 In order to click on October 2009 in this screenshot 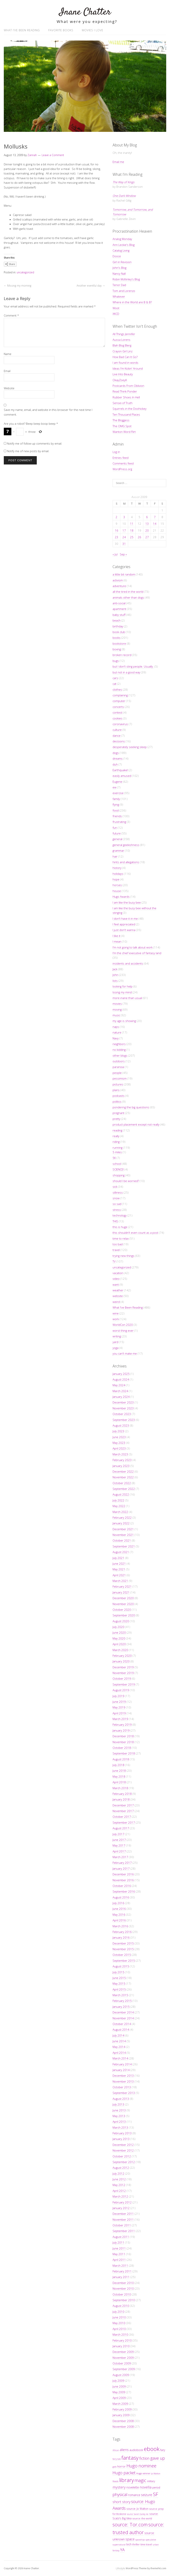, I will do `click(122, 2363)`.